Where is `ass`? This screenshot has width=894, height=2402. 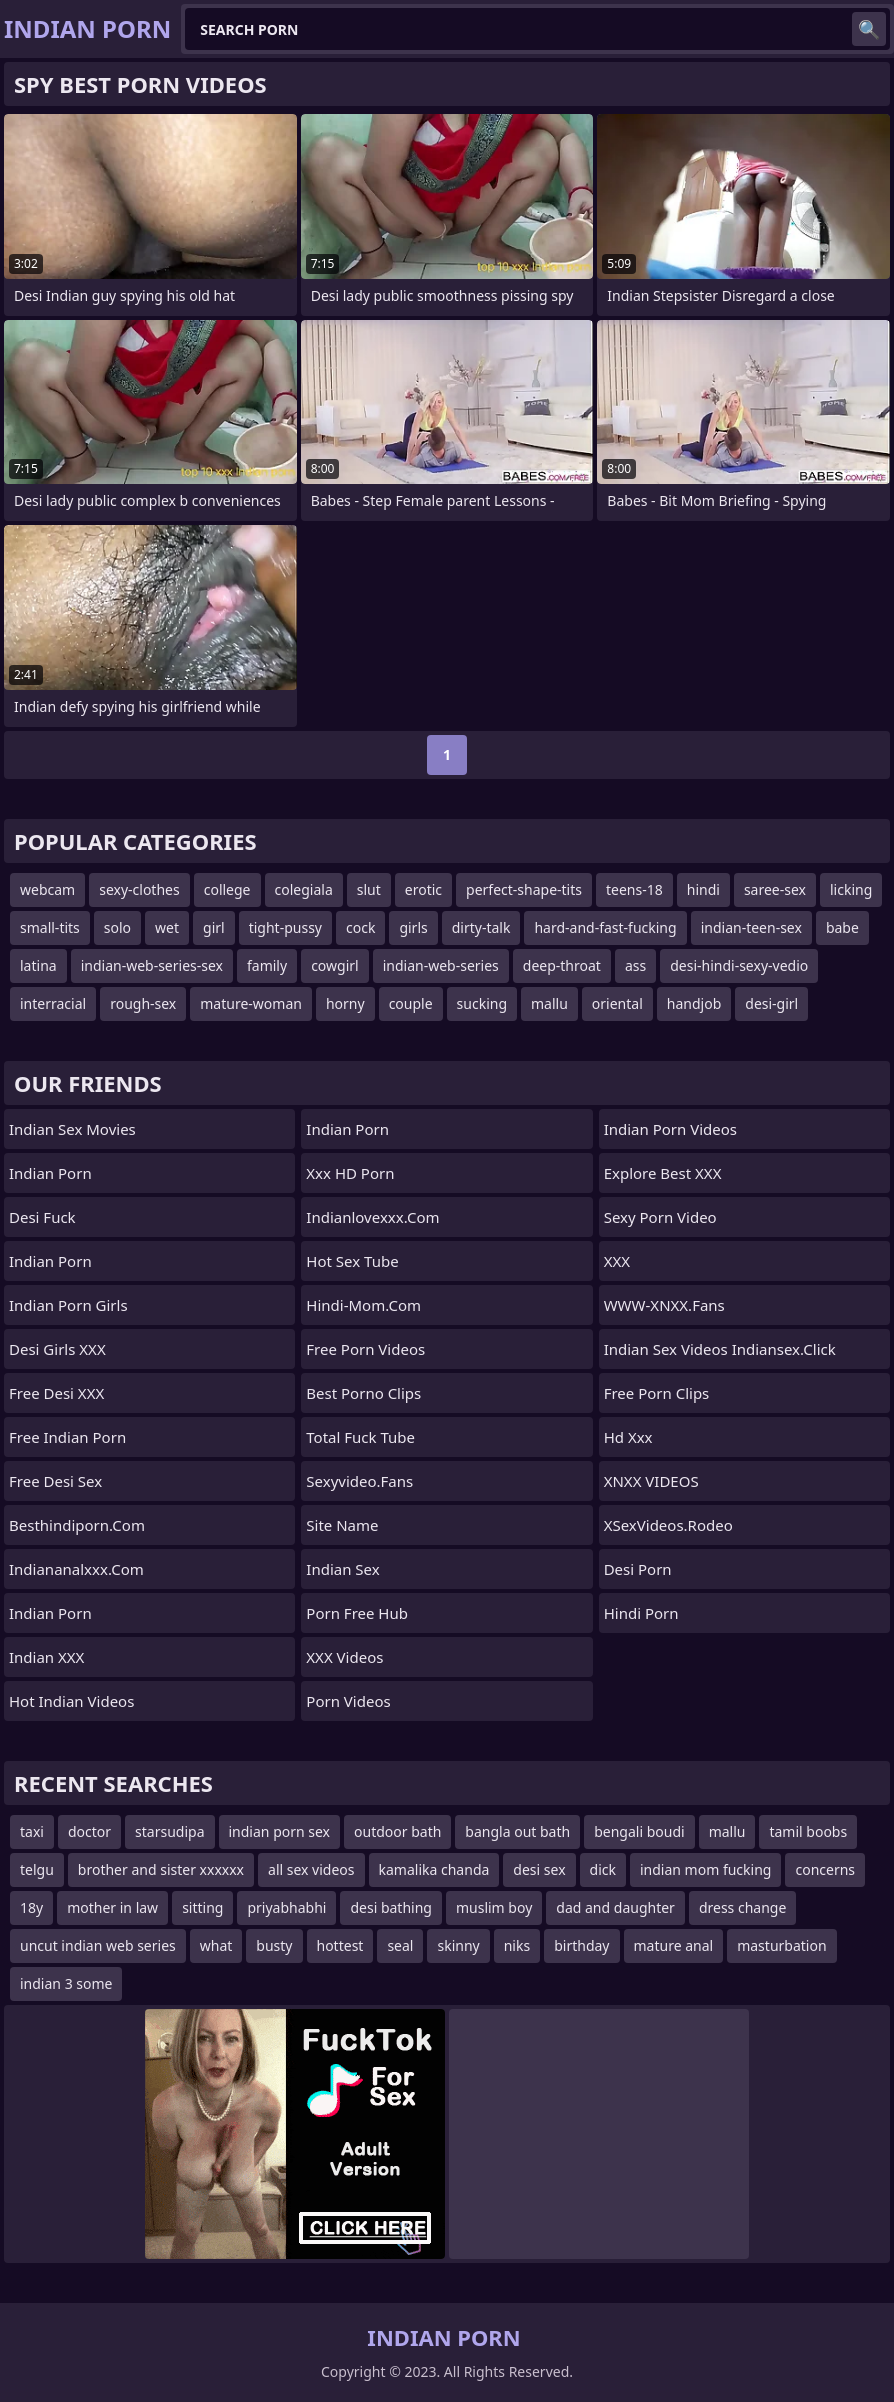 ass is located at coordinates (635, 965).